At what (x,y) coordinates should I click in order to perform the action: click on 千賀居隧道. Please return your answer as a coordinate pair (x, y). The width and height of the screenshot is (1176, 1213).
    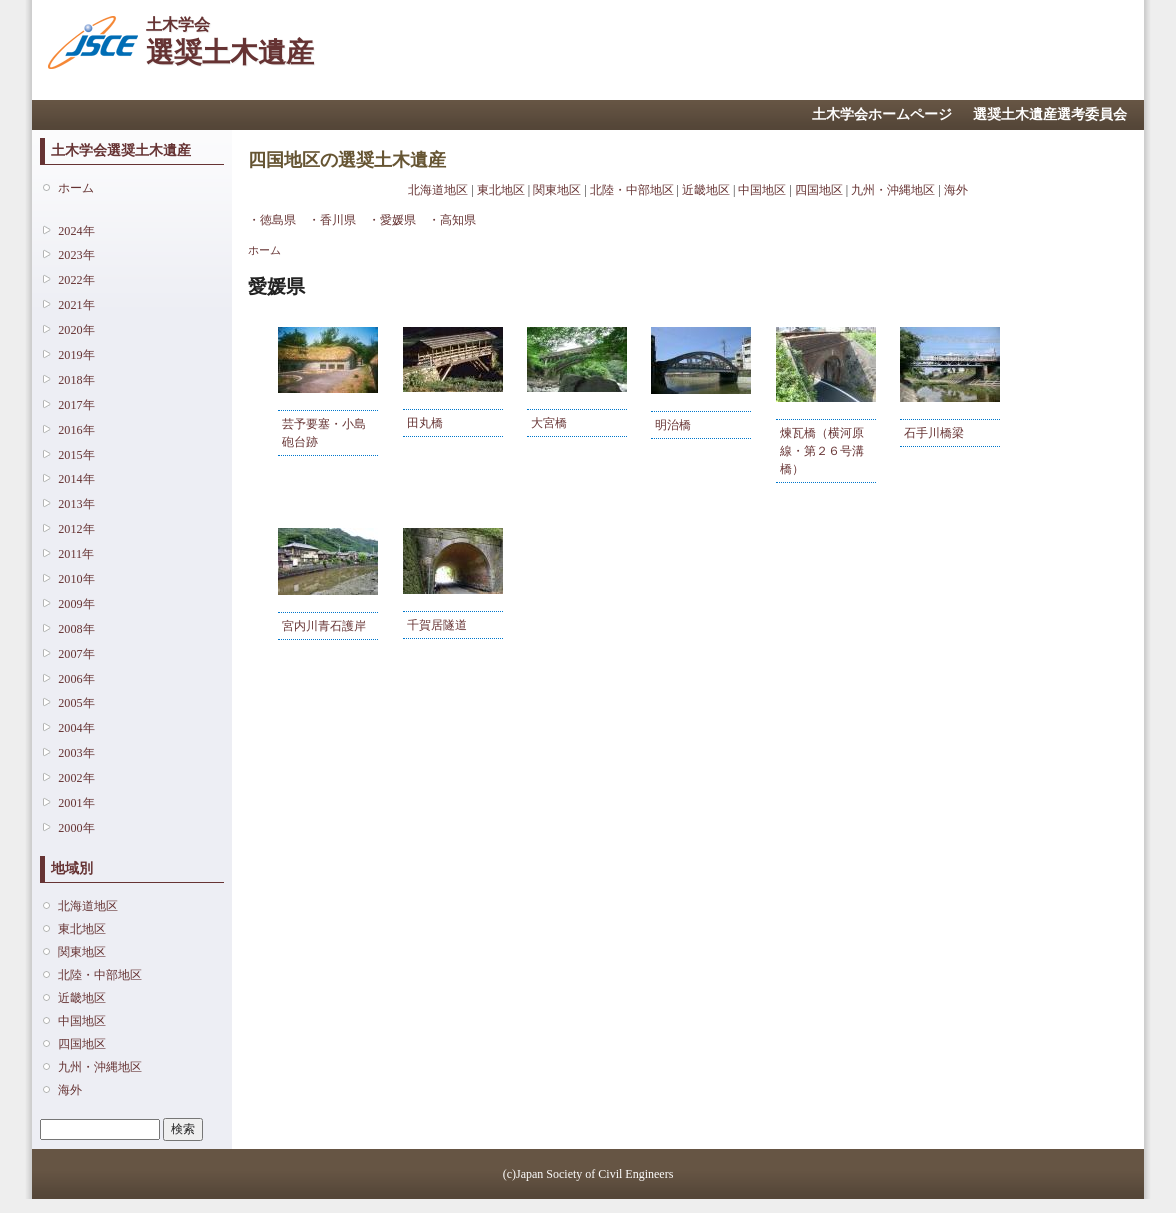
    Looking at the image, I should click on (437, 625).